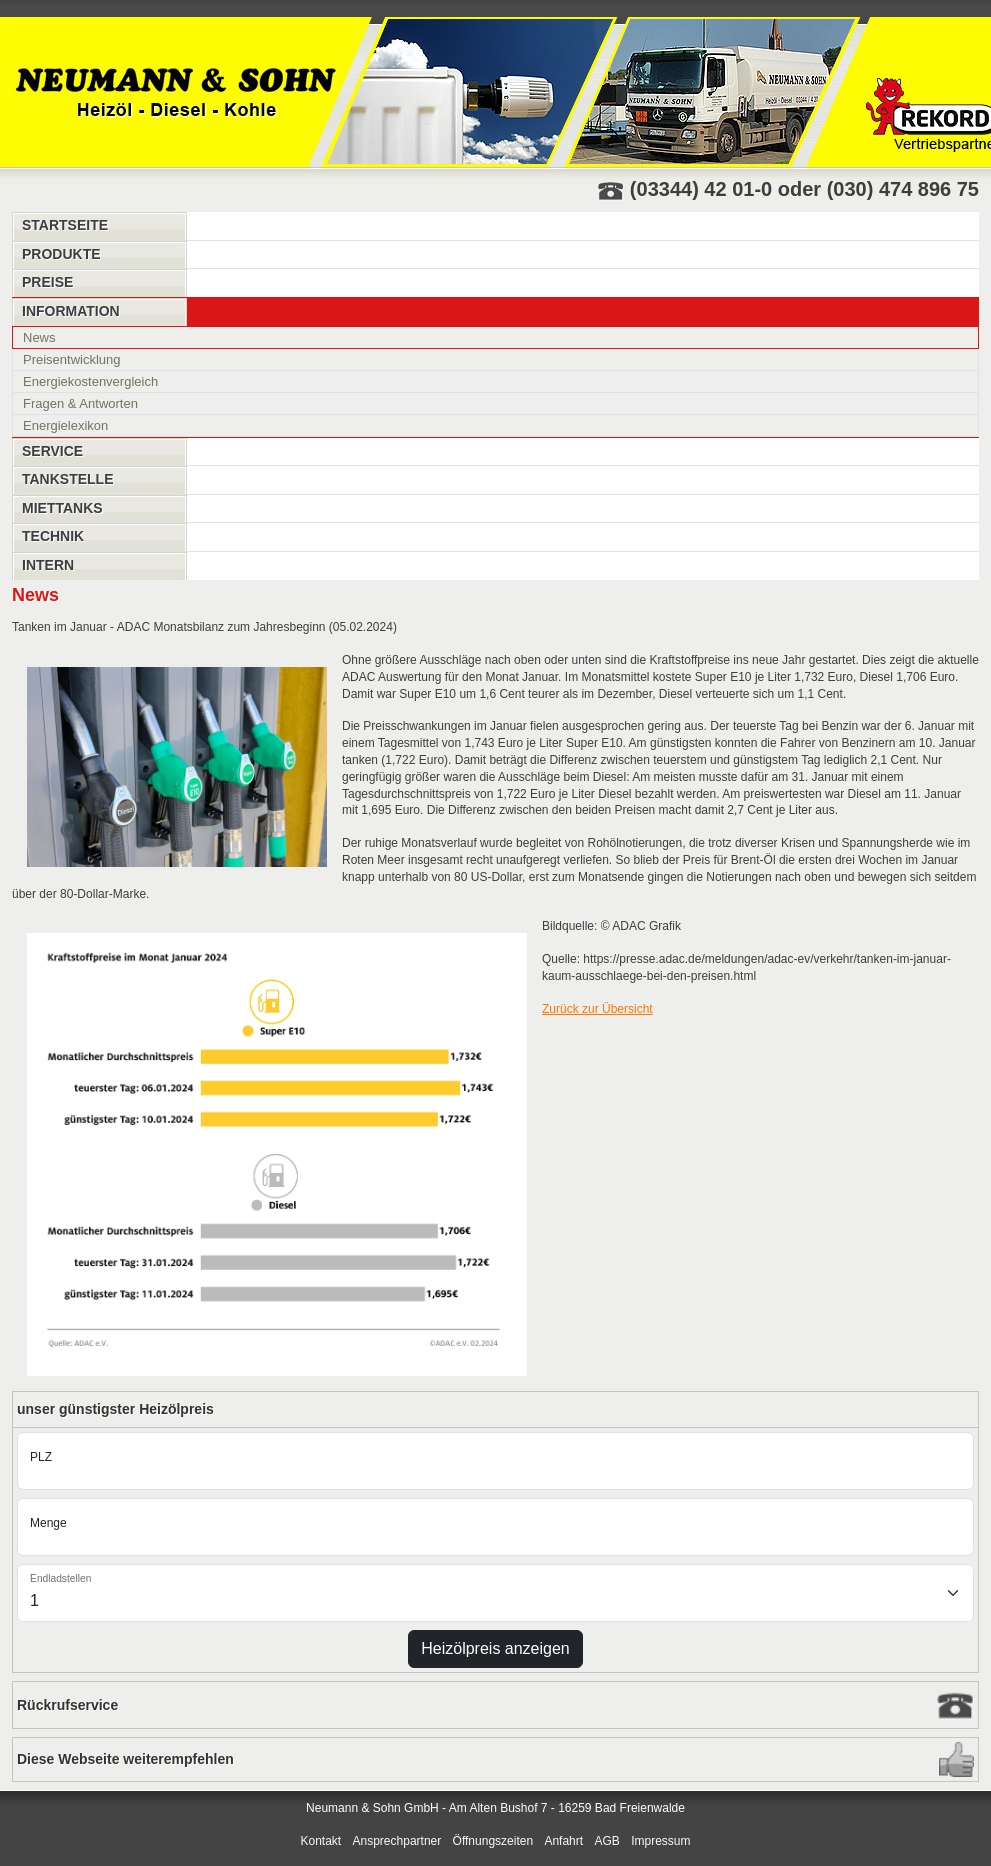 The image size is (991, 1866). Describe the element at coordinates (47, 282) in the screenshot. I see `Preise` at that location.